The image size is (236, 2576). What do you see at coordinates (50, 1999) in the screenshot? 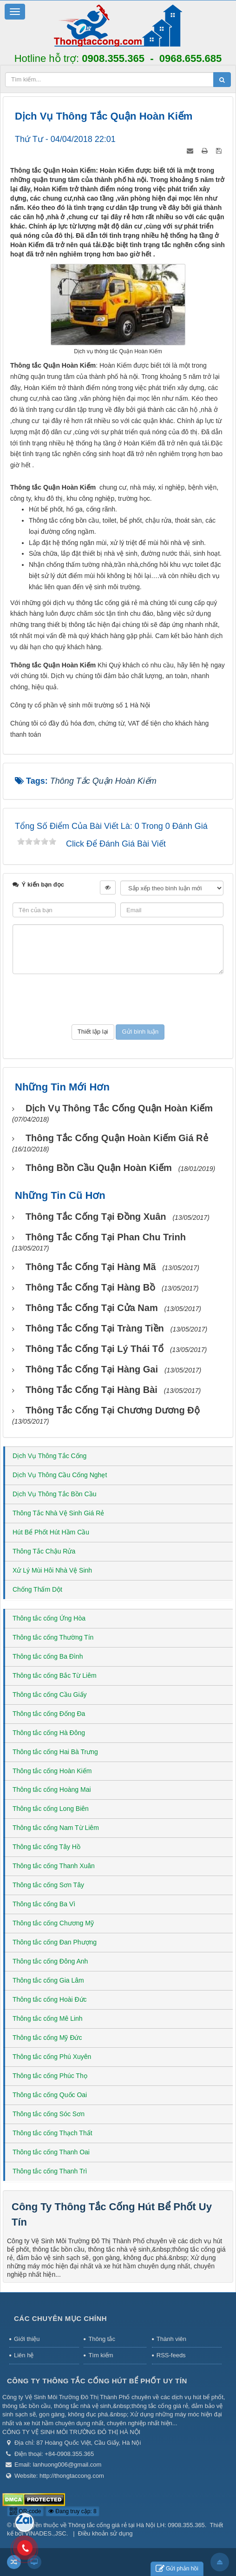
I see `Thông tắc cống Hoài Đức` at bounding box center [50, 1999].